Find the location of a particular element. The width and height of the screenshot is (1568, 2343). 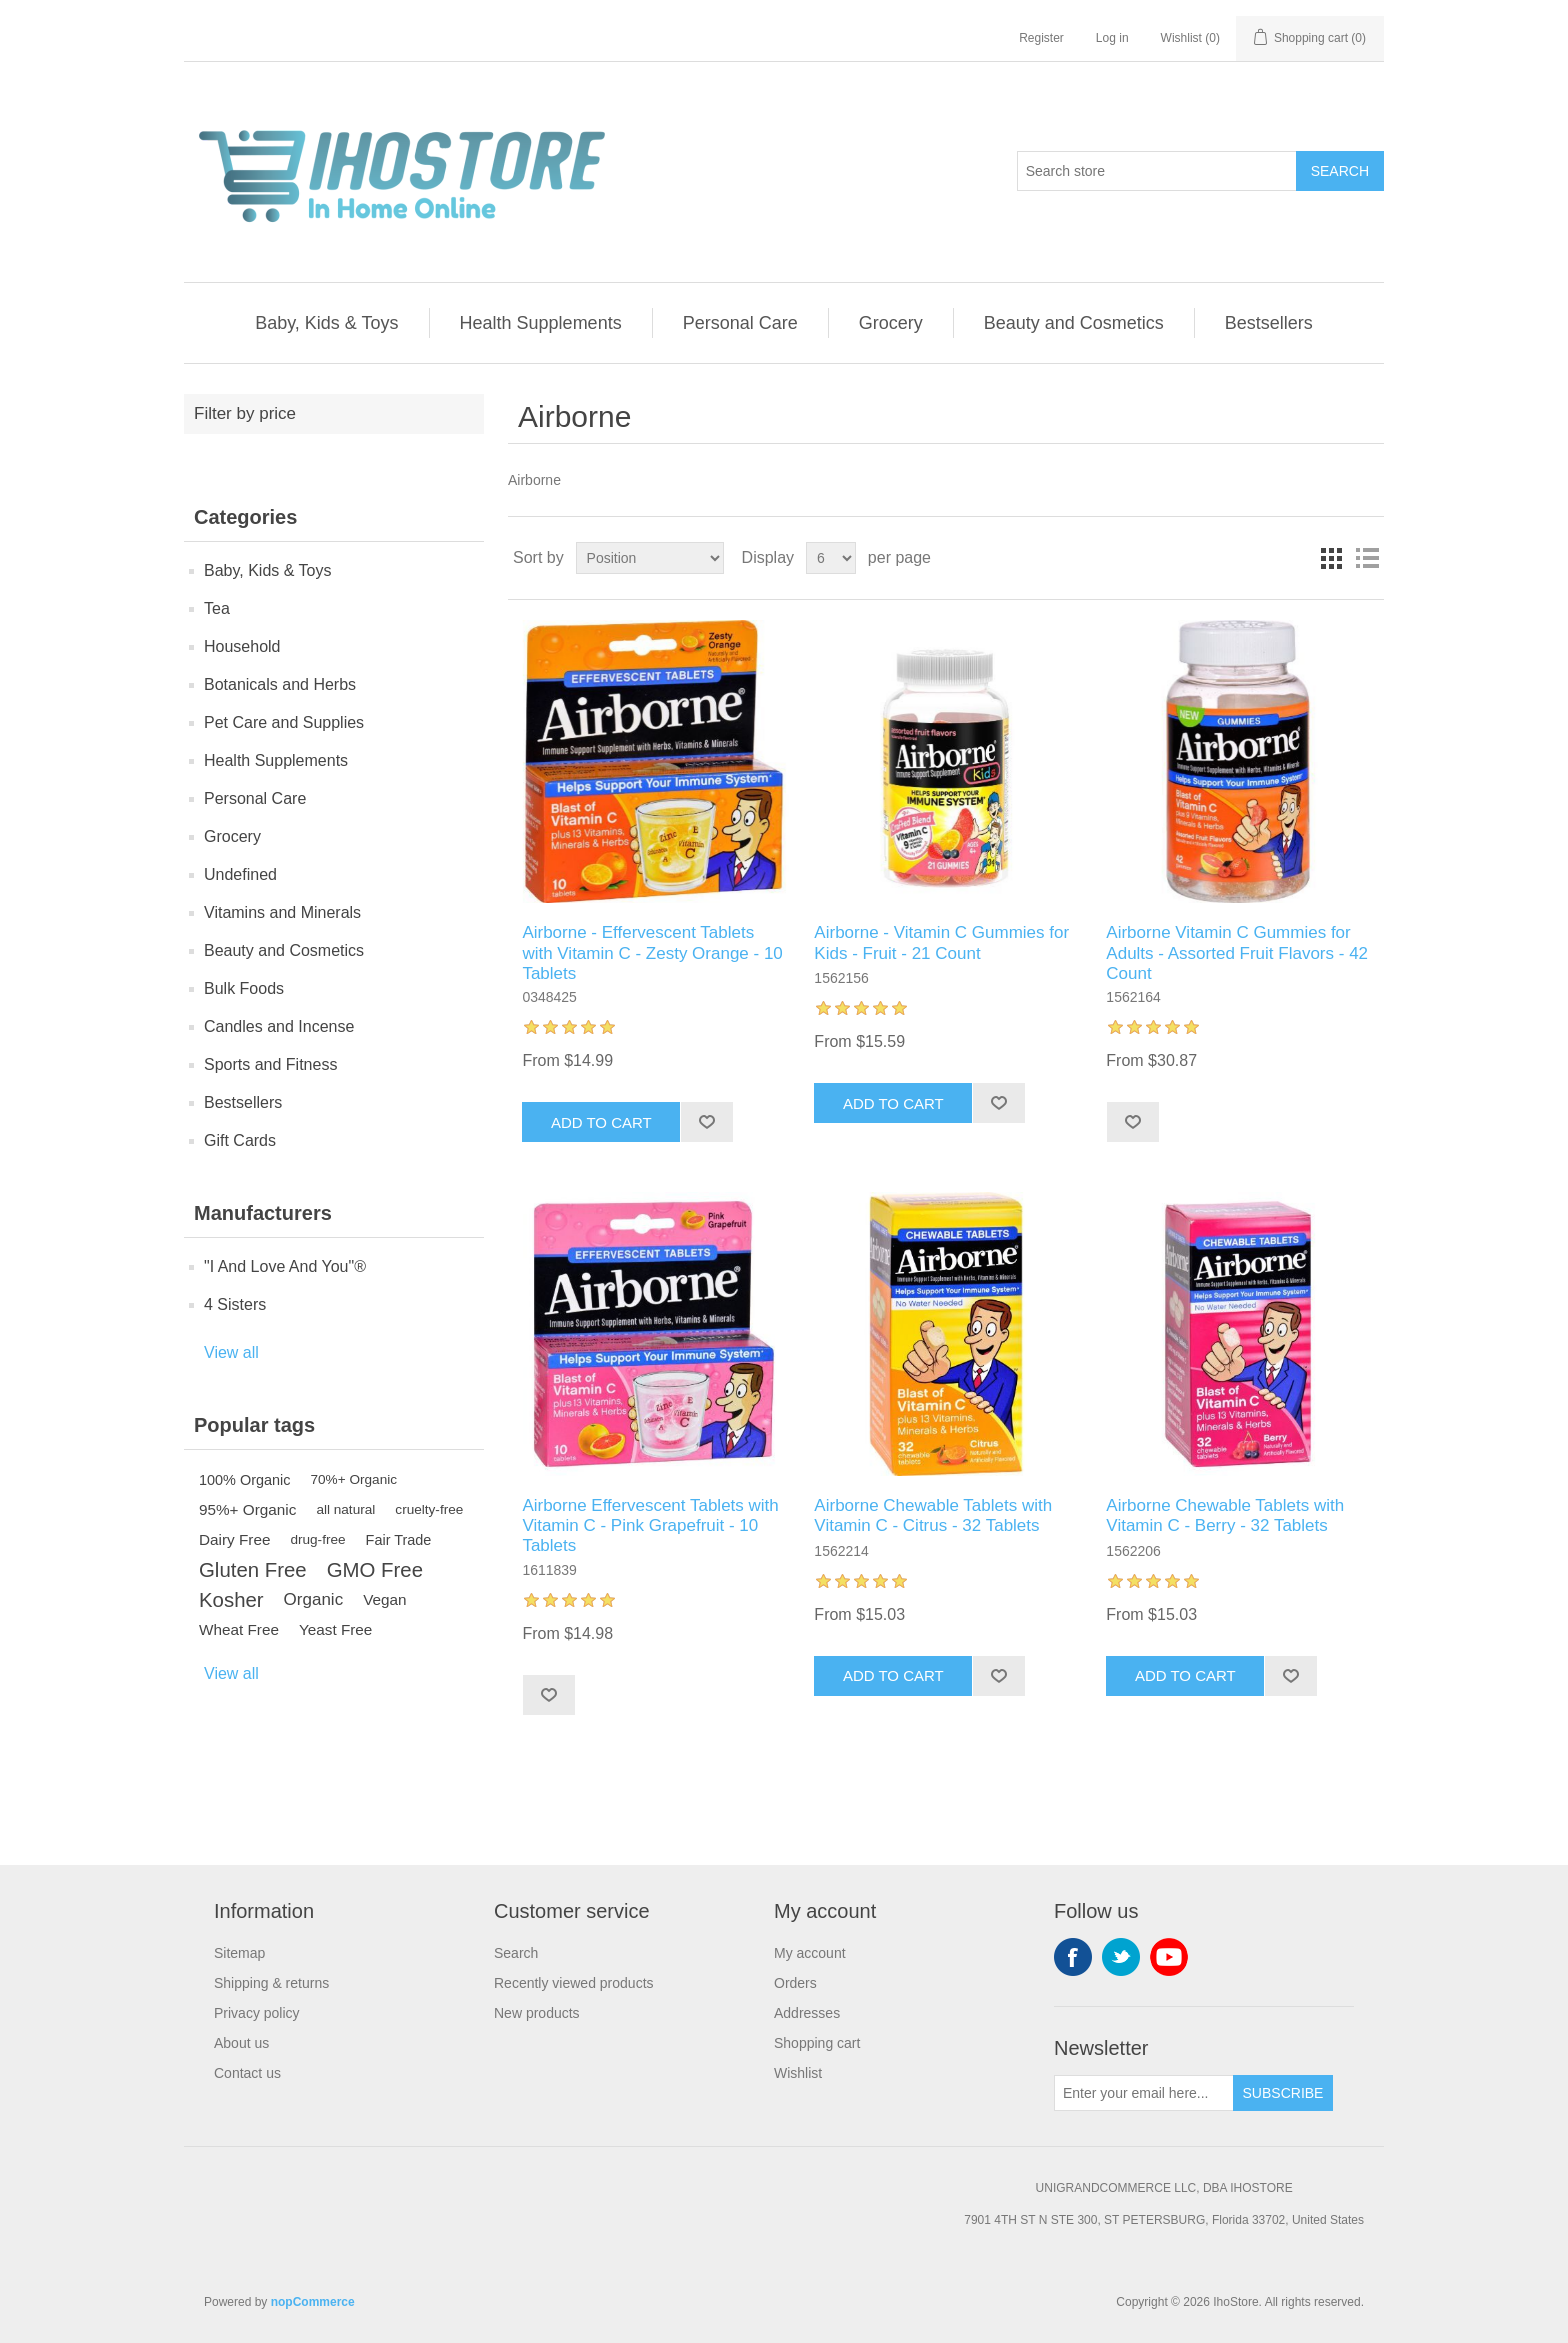

Gluten Free is located at coordinates (253, 1570).